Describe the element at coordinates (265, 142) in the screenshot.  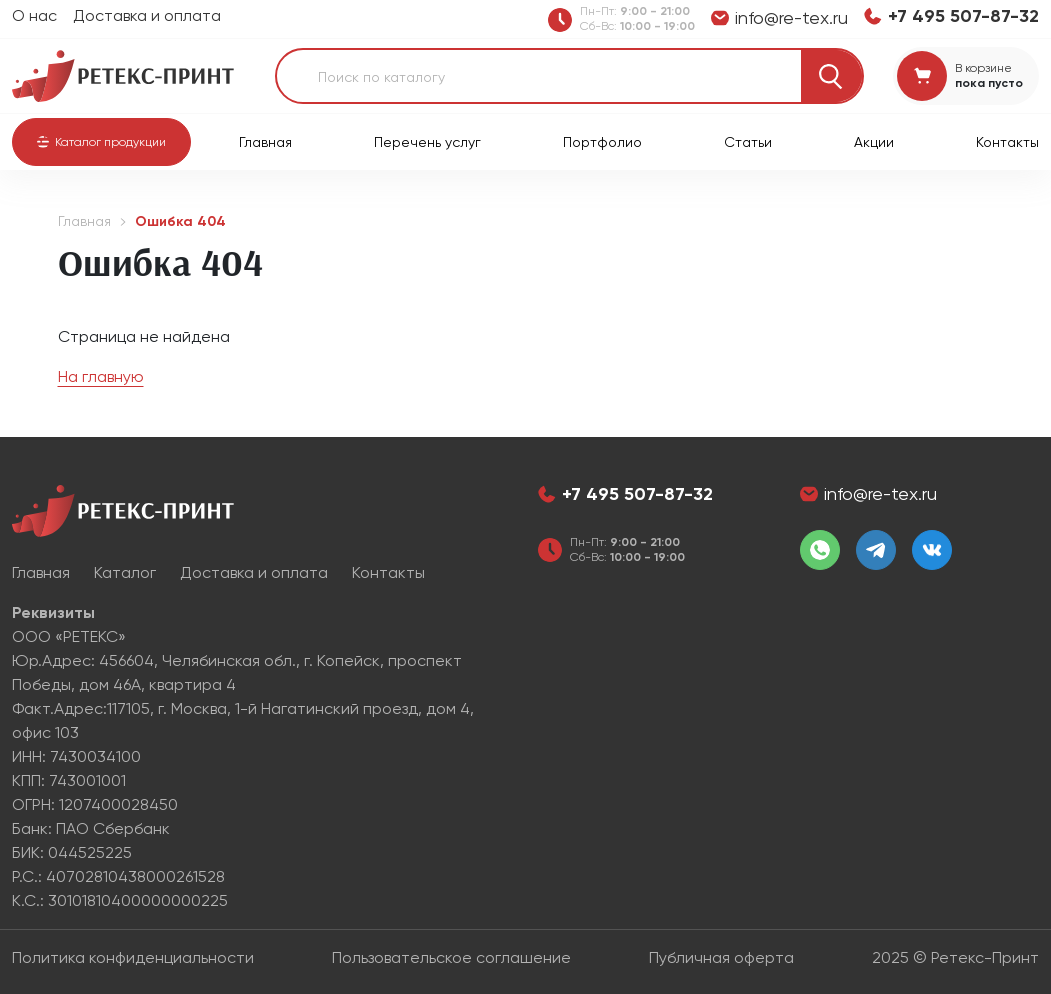
I see `Главная` at that location.